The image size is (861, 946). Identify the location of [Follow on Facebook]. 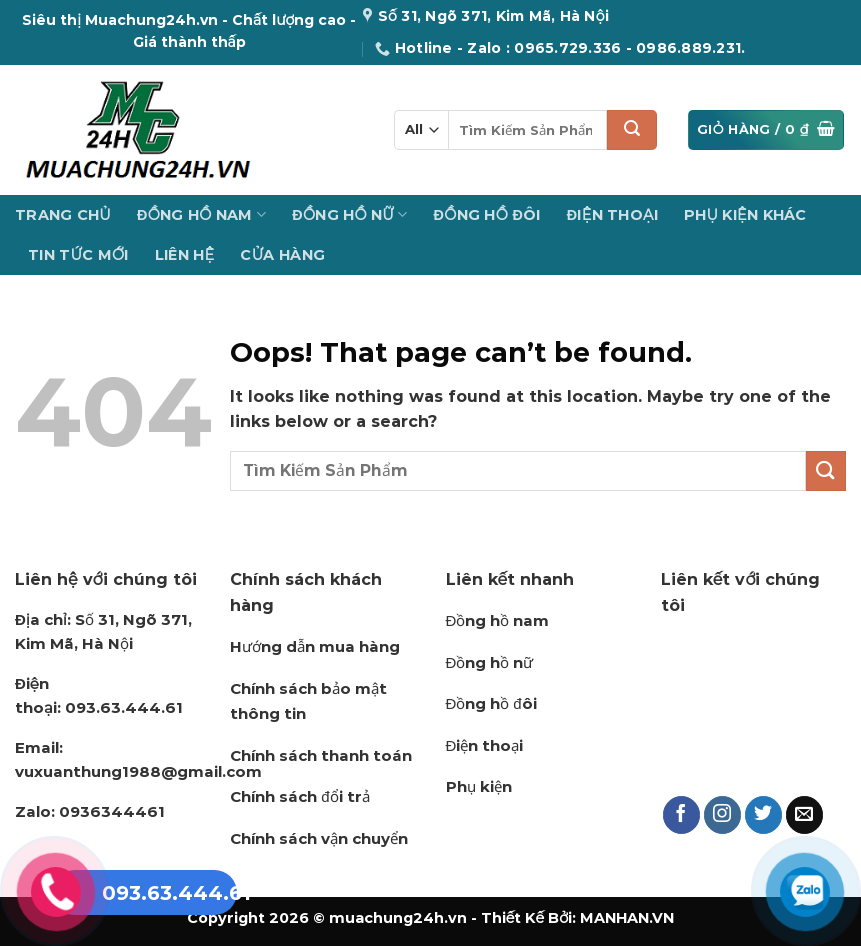
(682, 815).